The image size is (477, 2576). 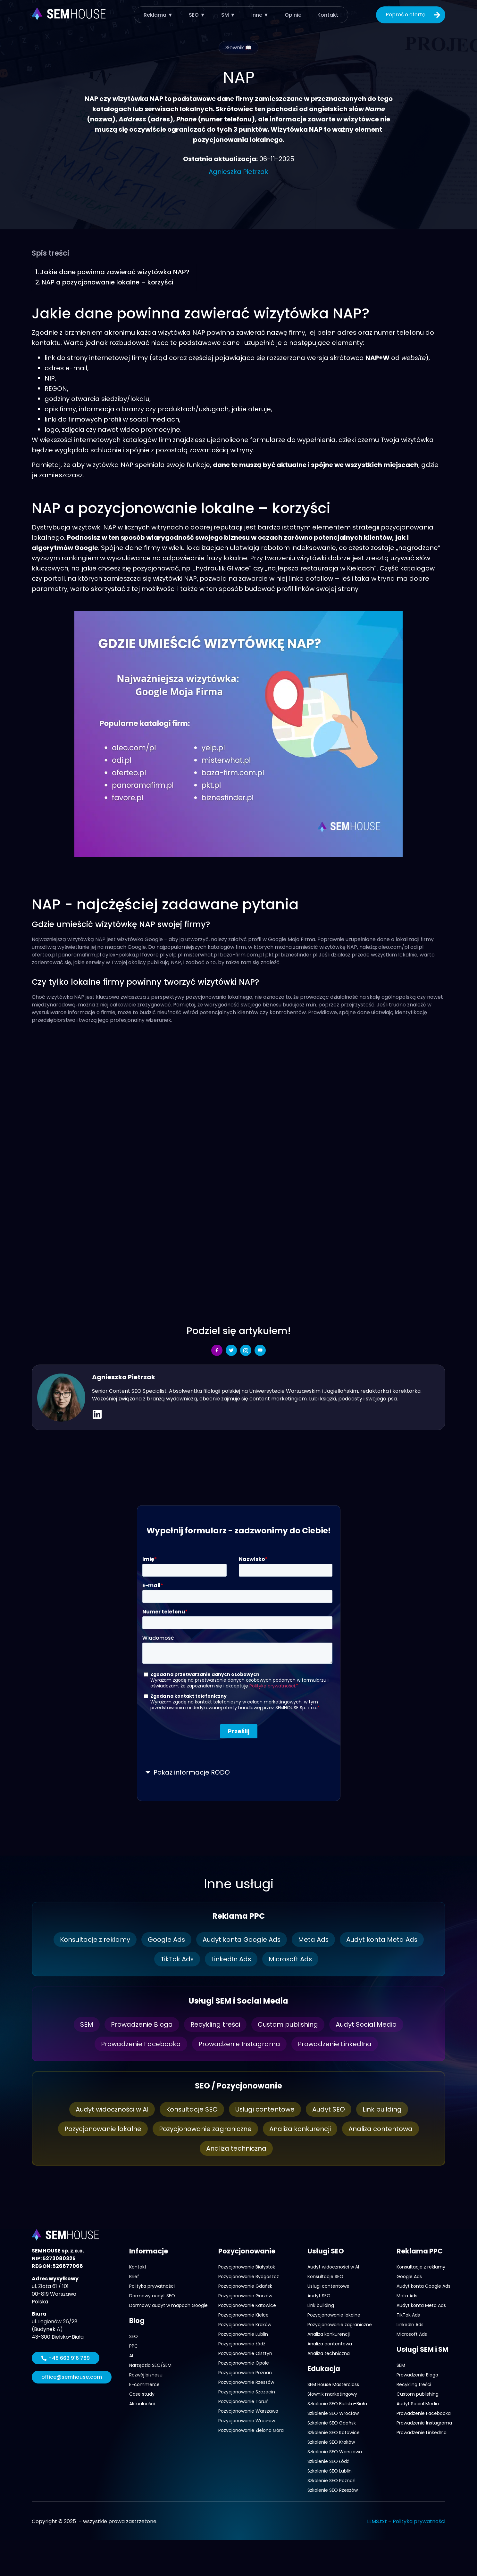 I want to click on Szkolenie SEO Łódź, so click(x=328, y=2461).